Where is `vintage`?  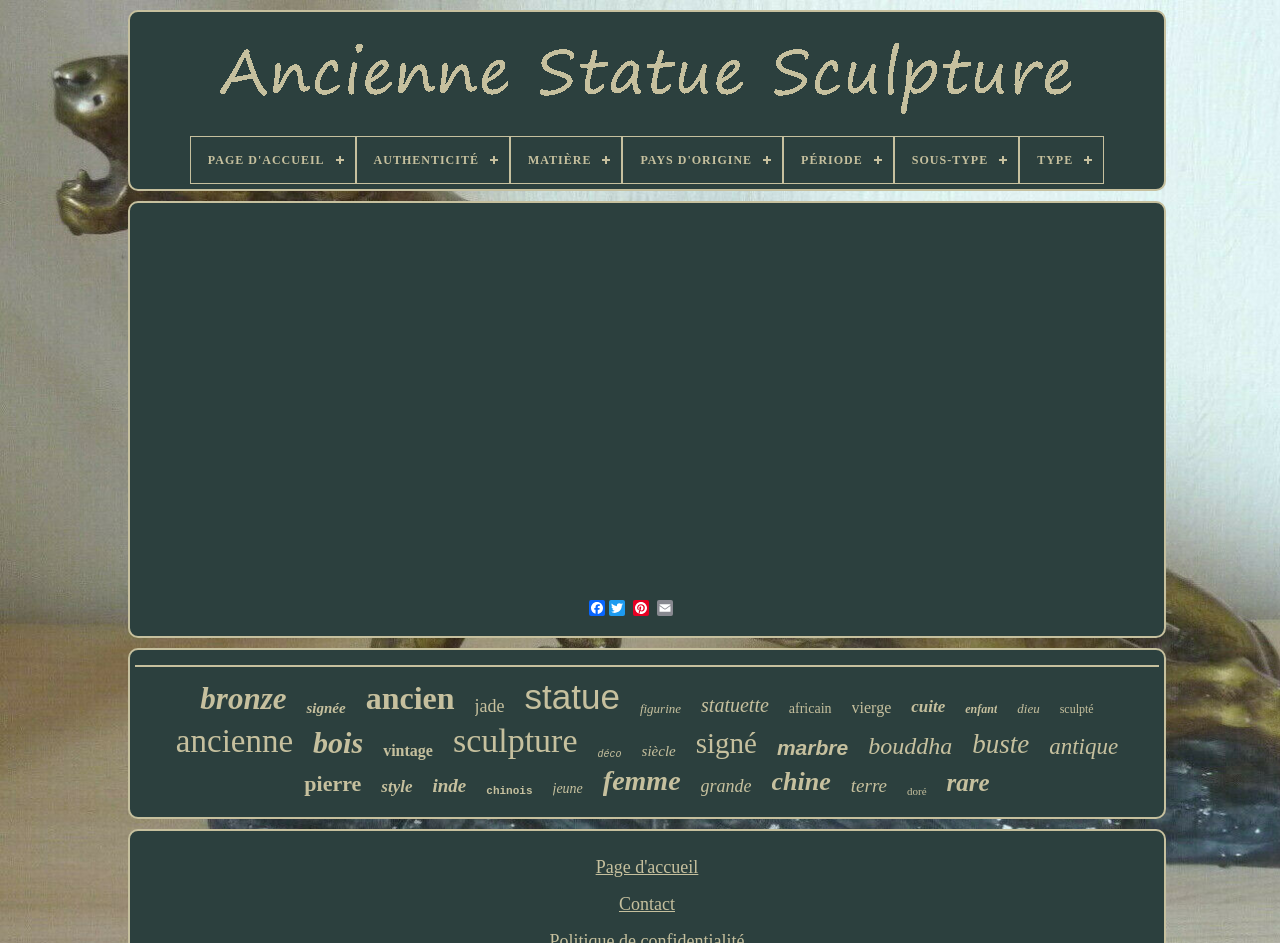 vintage is located at coordinates (408, 750).